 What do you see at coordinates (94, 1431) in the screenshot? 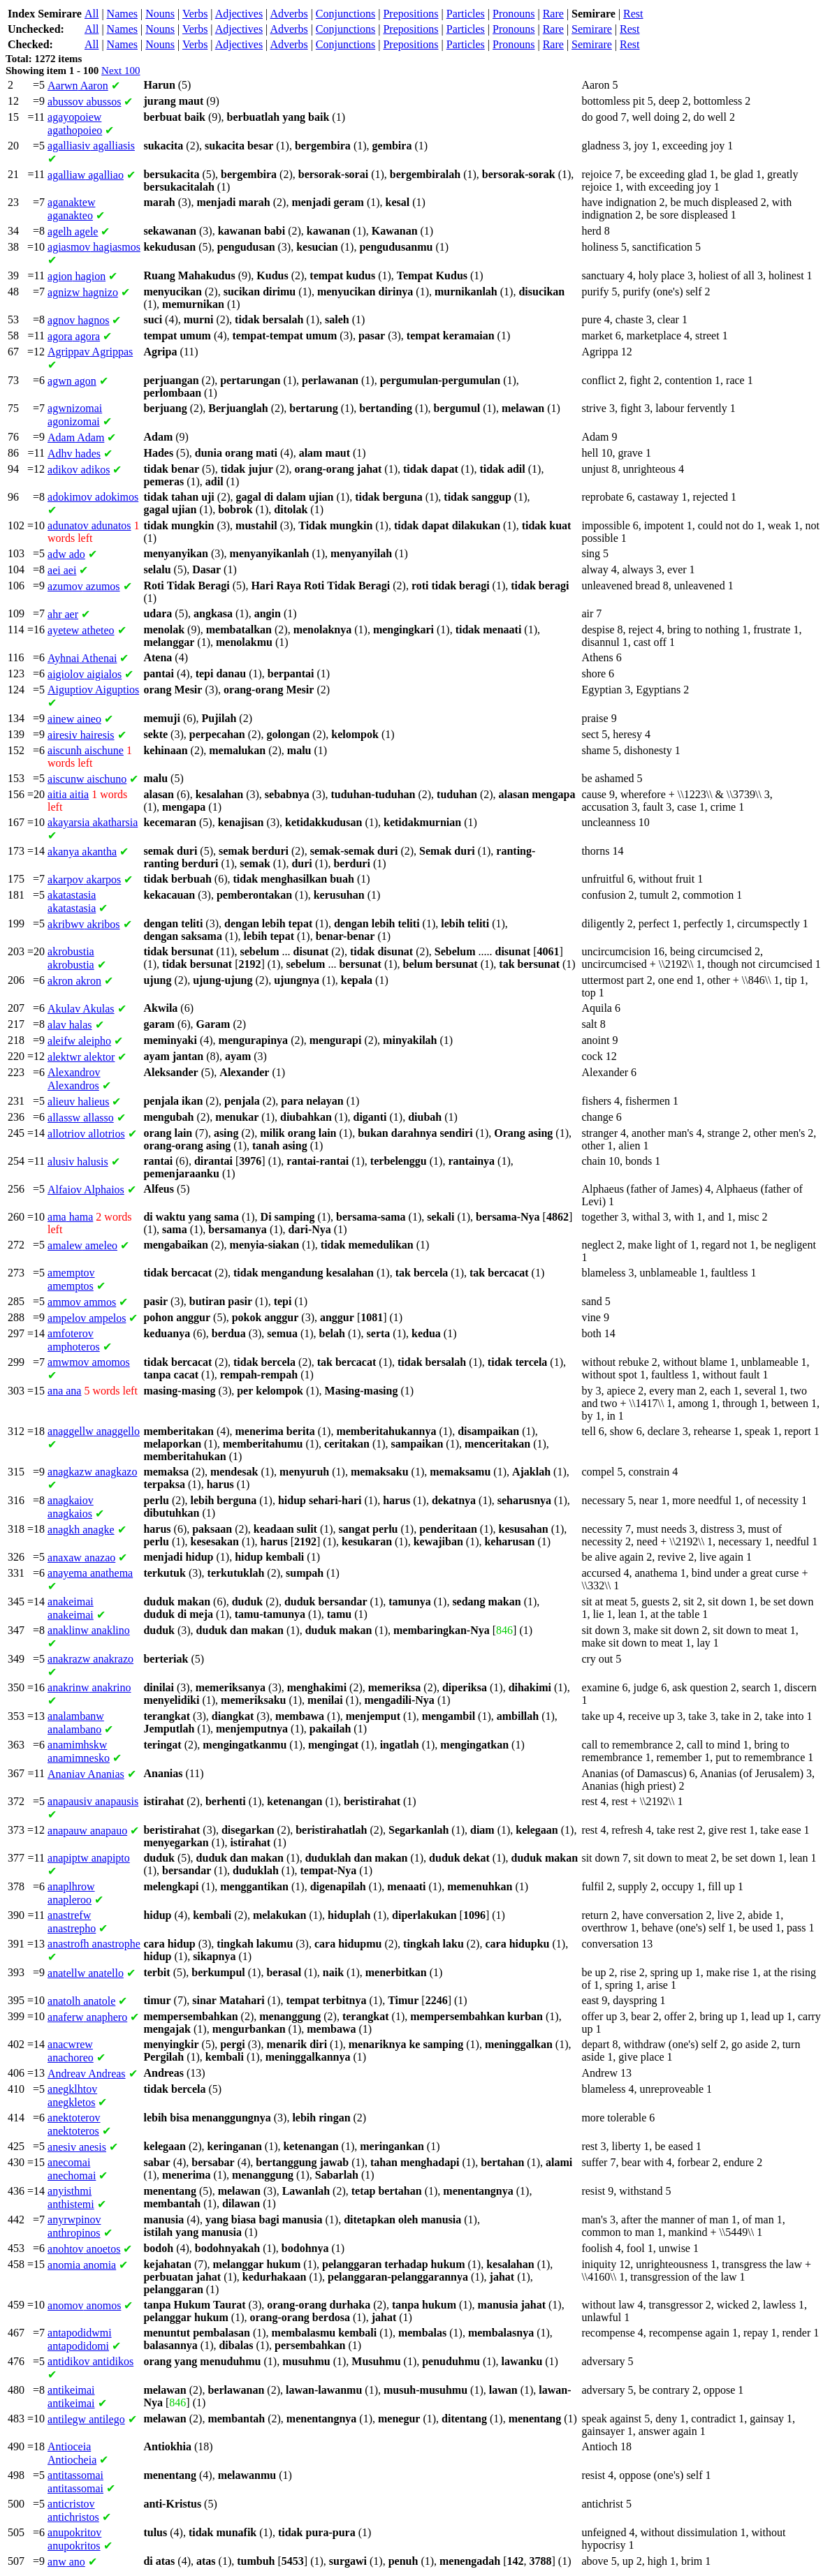
I see `anaggello` at bounding box center [94, 1431].